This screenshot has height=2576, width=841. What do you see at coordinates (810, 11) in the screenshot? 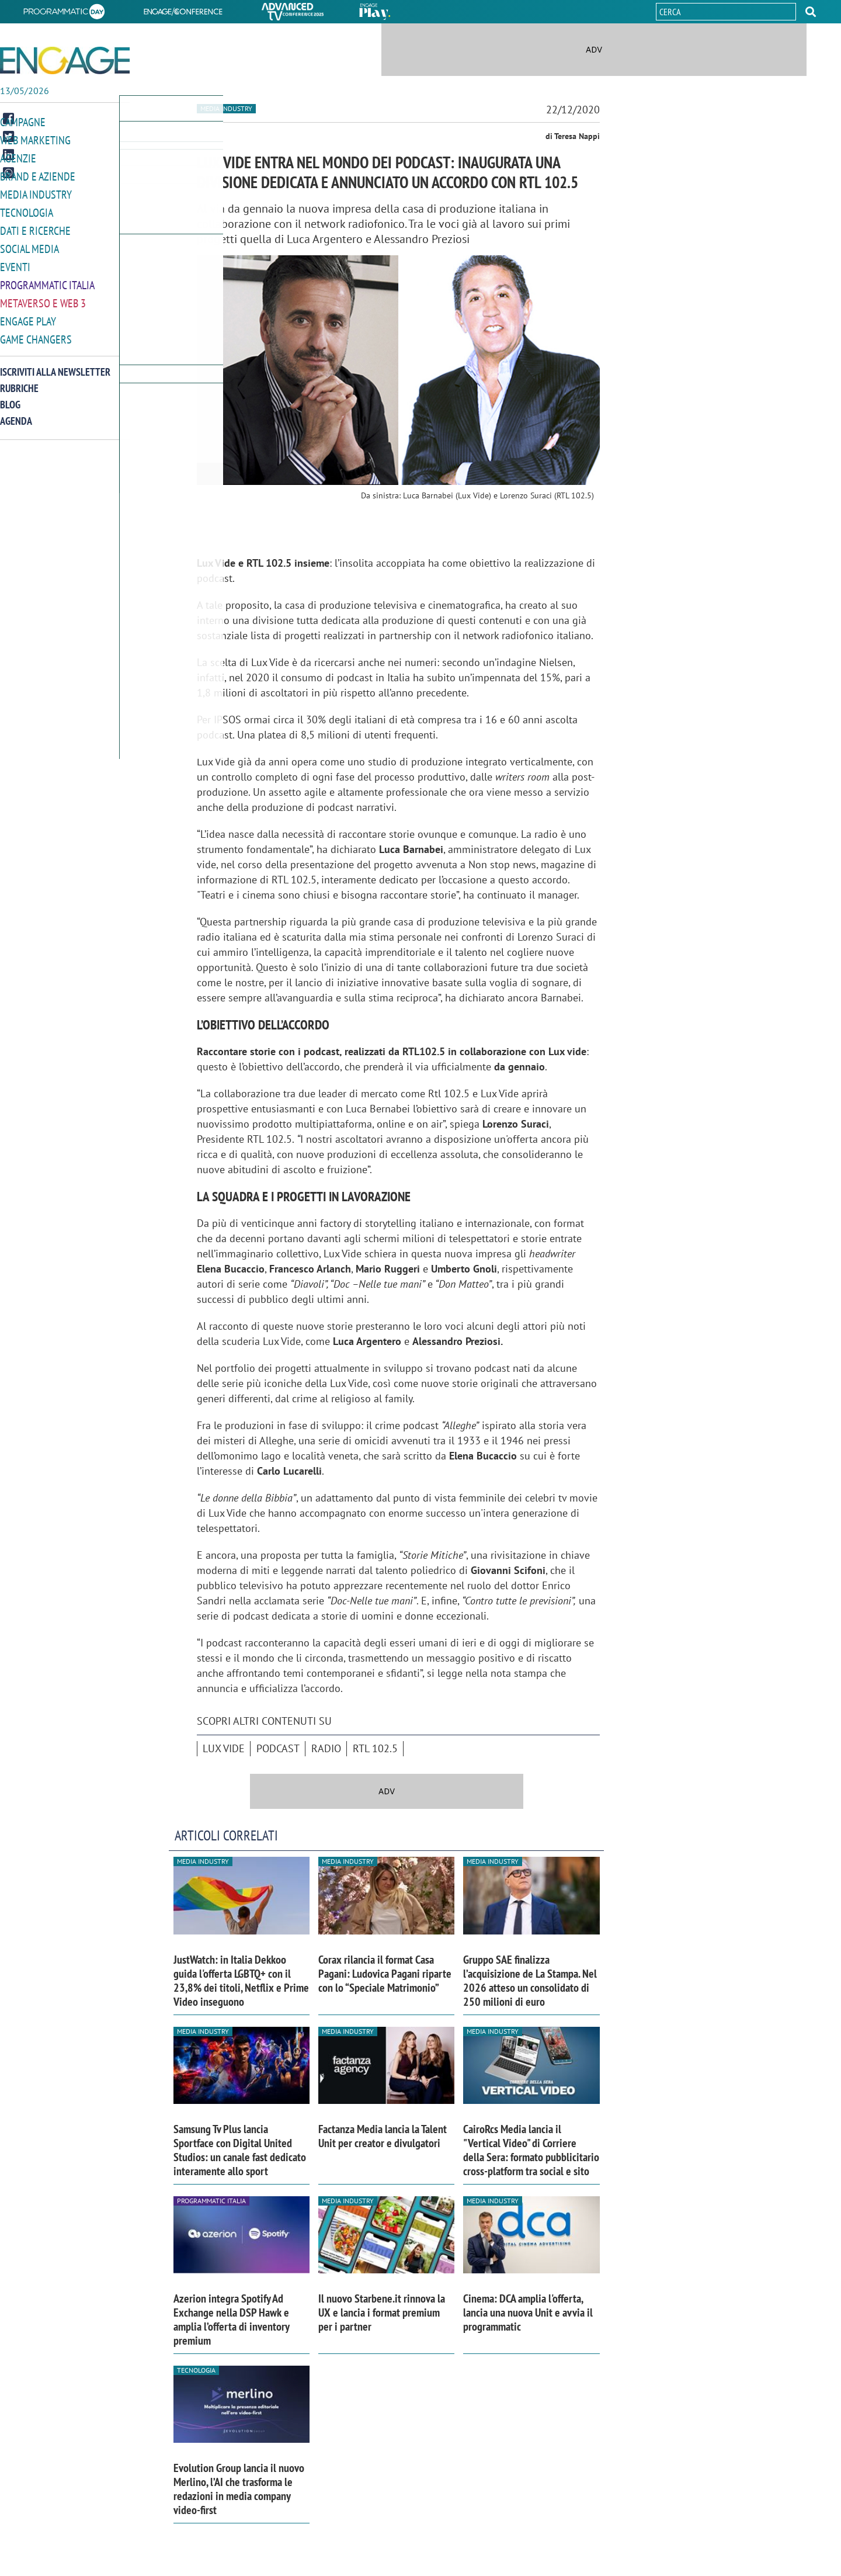
I see `[button]` at bounding box center [810, 11].